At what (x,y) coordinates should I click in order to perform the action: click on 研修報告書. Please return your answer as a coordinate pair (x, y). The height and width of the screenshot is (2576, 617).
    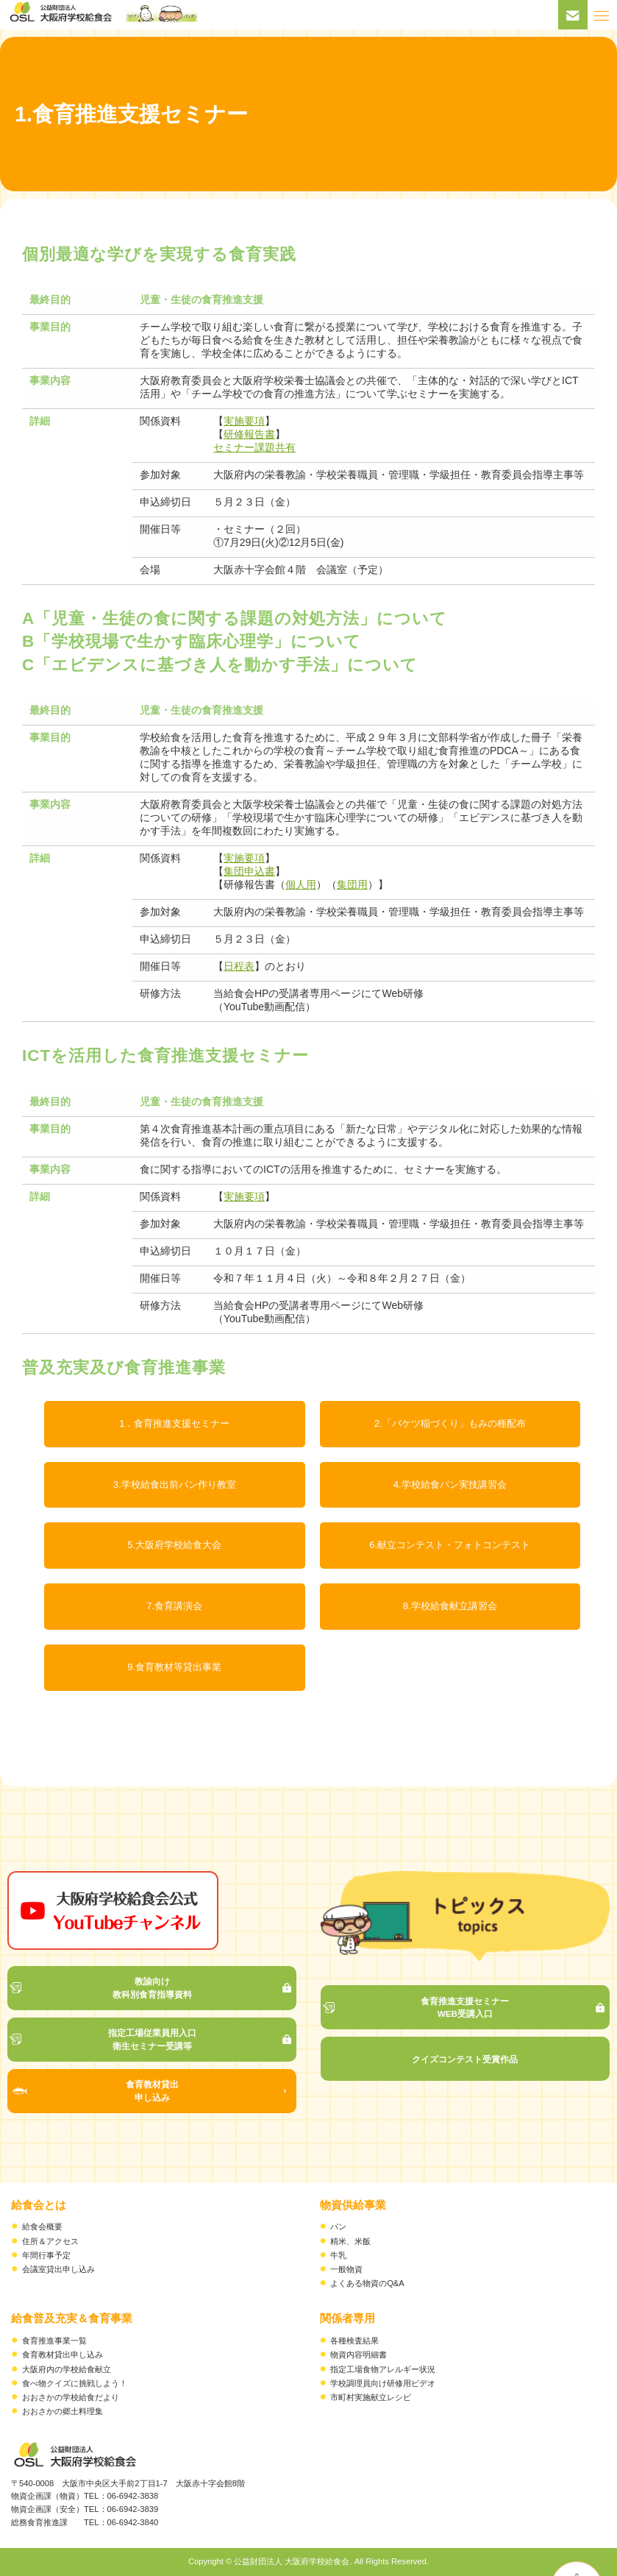
    Looking at the image, I should click on (249, 434).